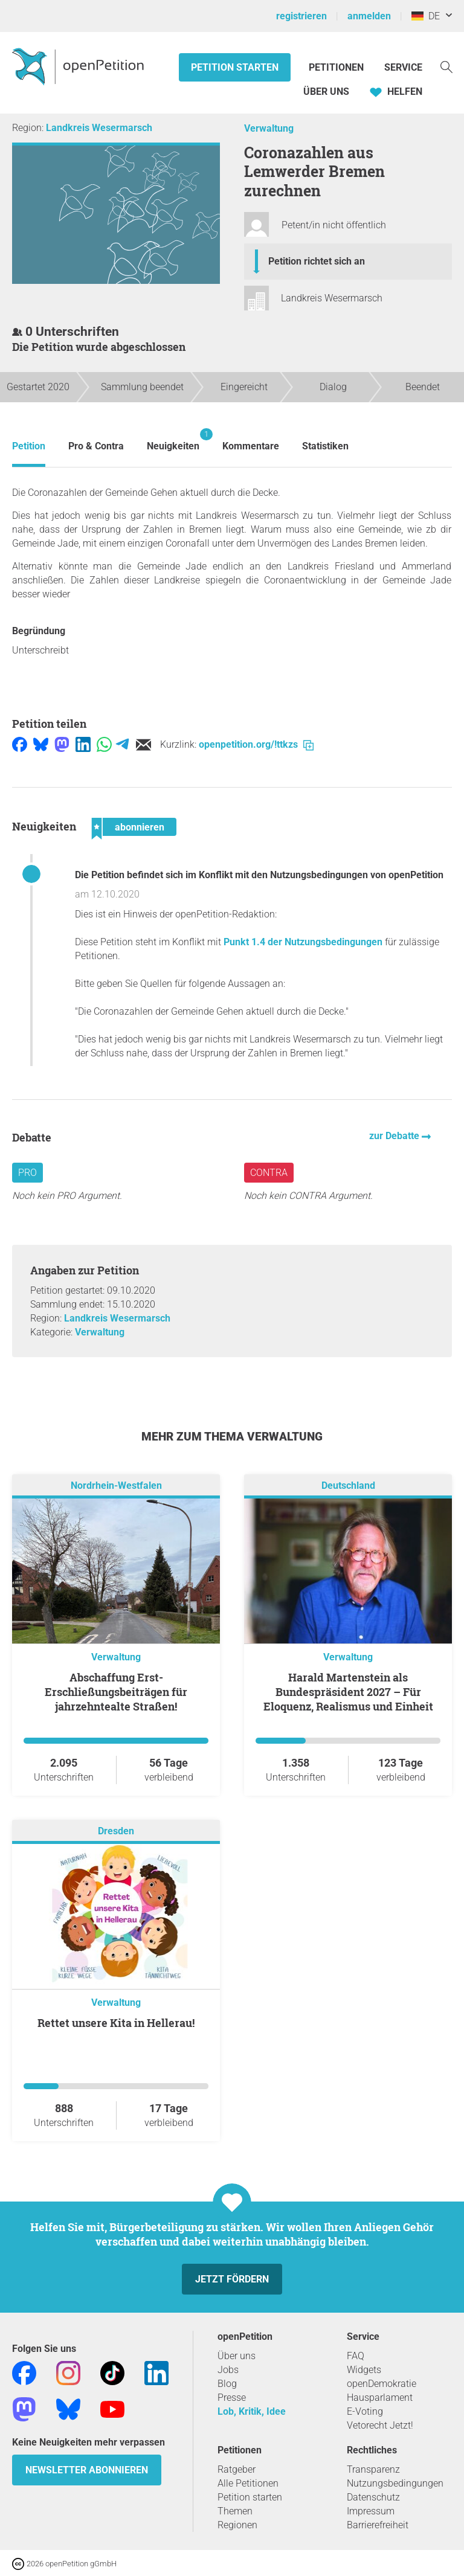 This screenshot has width=464, height=2576. I want to click on Nutzungsbedingungen, so click(395, 2483).